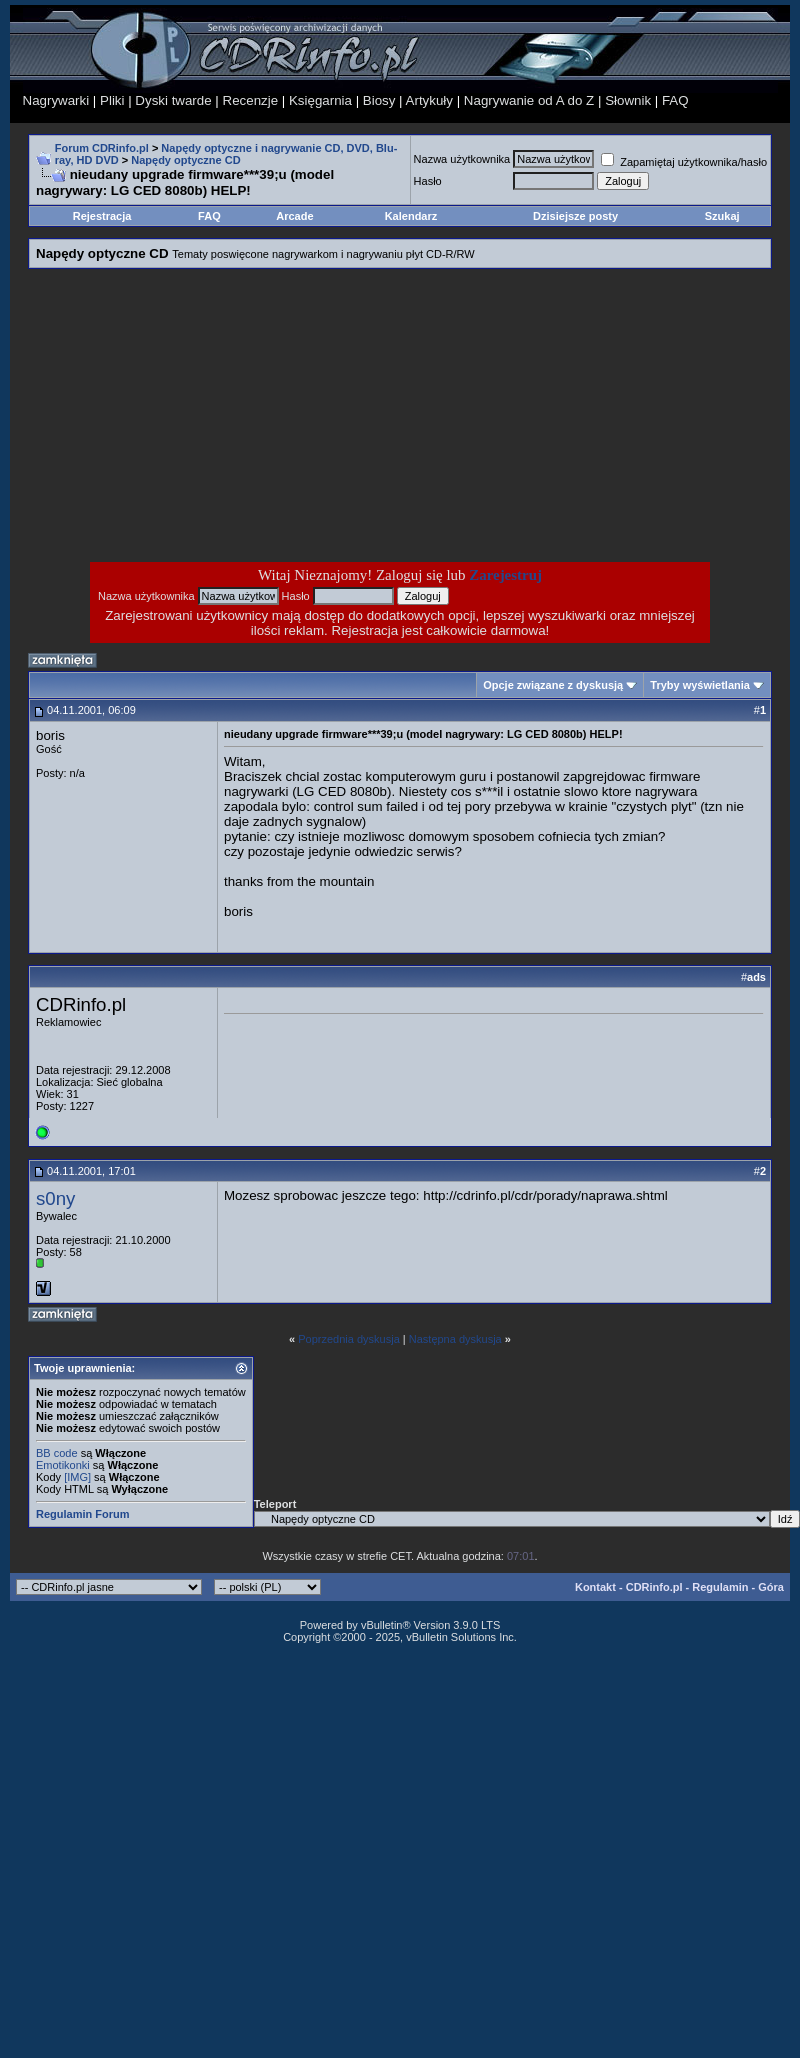 Image resolution: width=800 pixels, height=2058 pixels. Describe the element at coordinates (63, 1465) in the screenshot. I see `Emotikonki` at that location.